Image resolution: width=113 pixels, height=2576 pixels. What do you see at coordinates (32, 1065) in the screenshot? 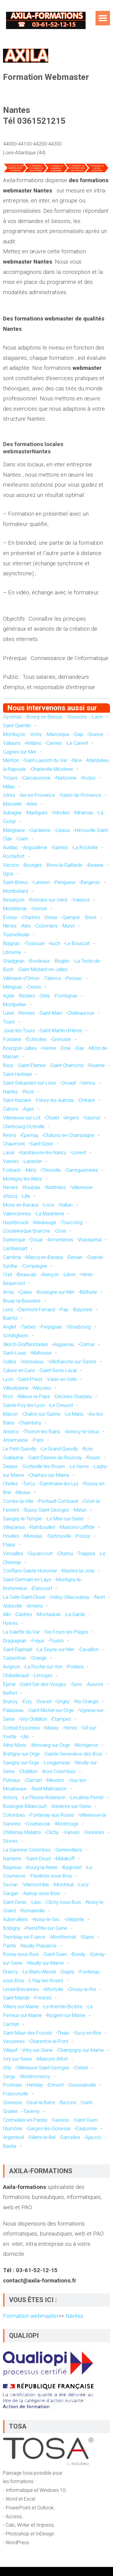
I see `Saint-Étienne` at bounding box center [32, 1065].